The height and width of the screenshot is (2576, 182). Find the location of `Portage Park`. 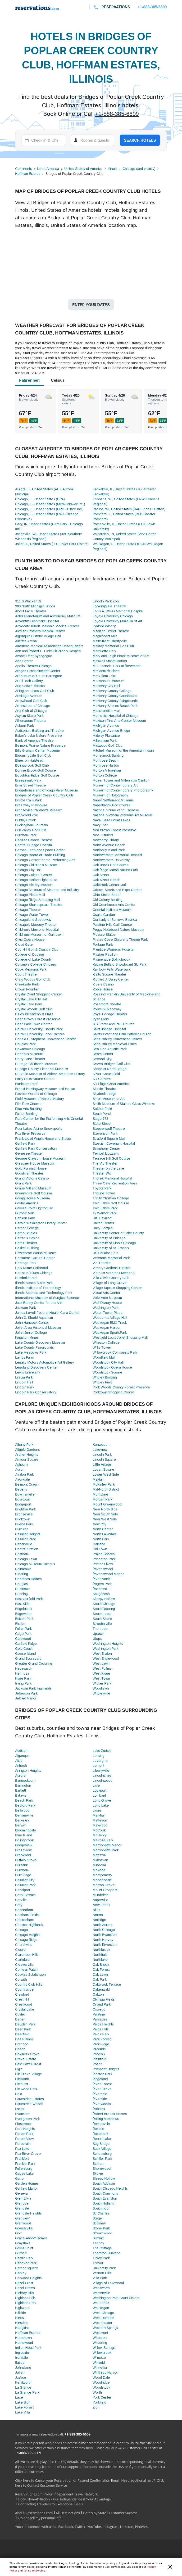

Portage Park is located at coordinates (103, 944).